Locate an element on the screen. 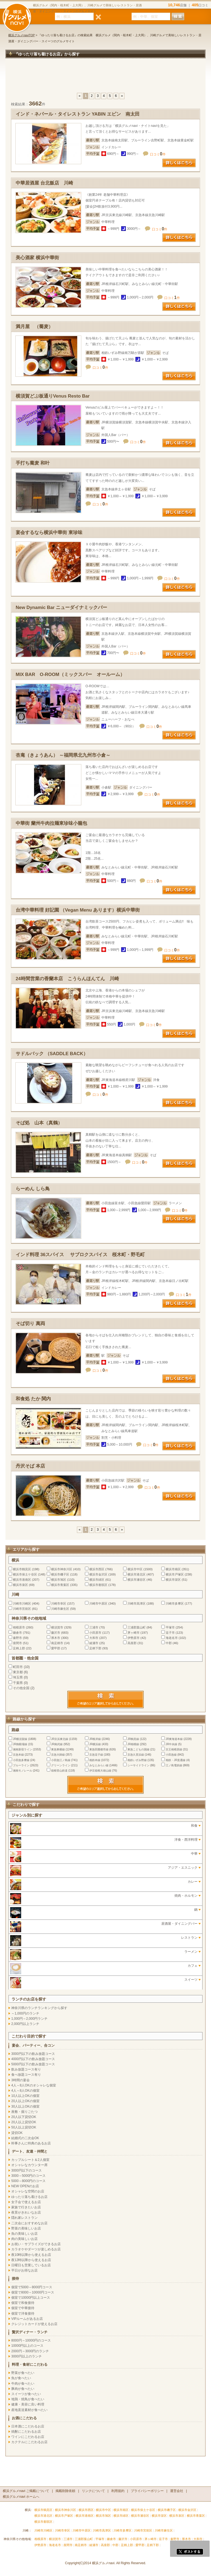 This screenshot has height=2576, width=211. 京急大師線 is located at coordinates (58, 1754).